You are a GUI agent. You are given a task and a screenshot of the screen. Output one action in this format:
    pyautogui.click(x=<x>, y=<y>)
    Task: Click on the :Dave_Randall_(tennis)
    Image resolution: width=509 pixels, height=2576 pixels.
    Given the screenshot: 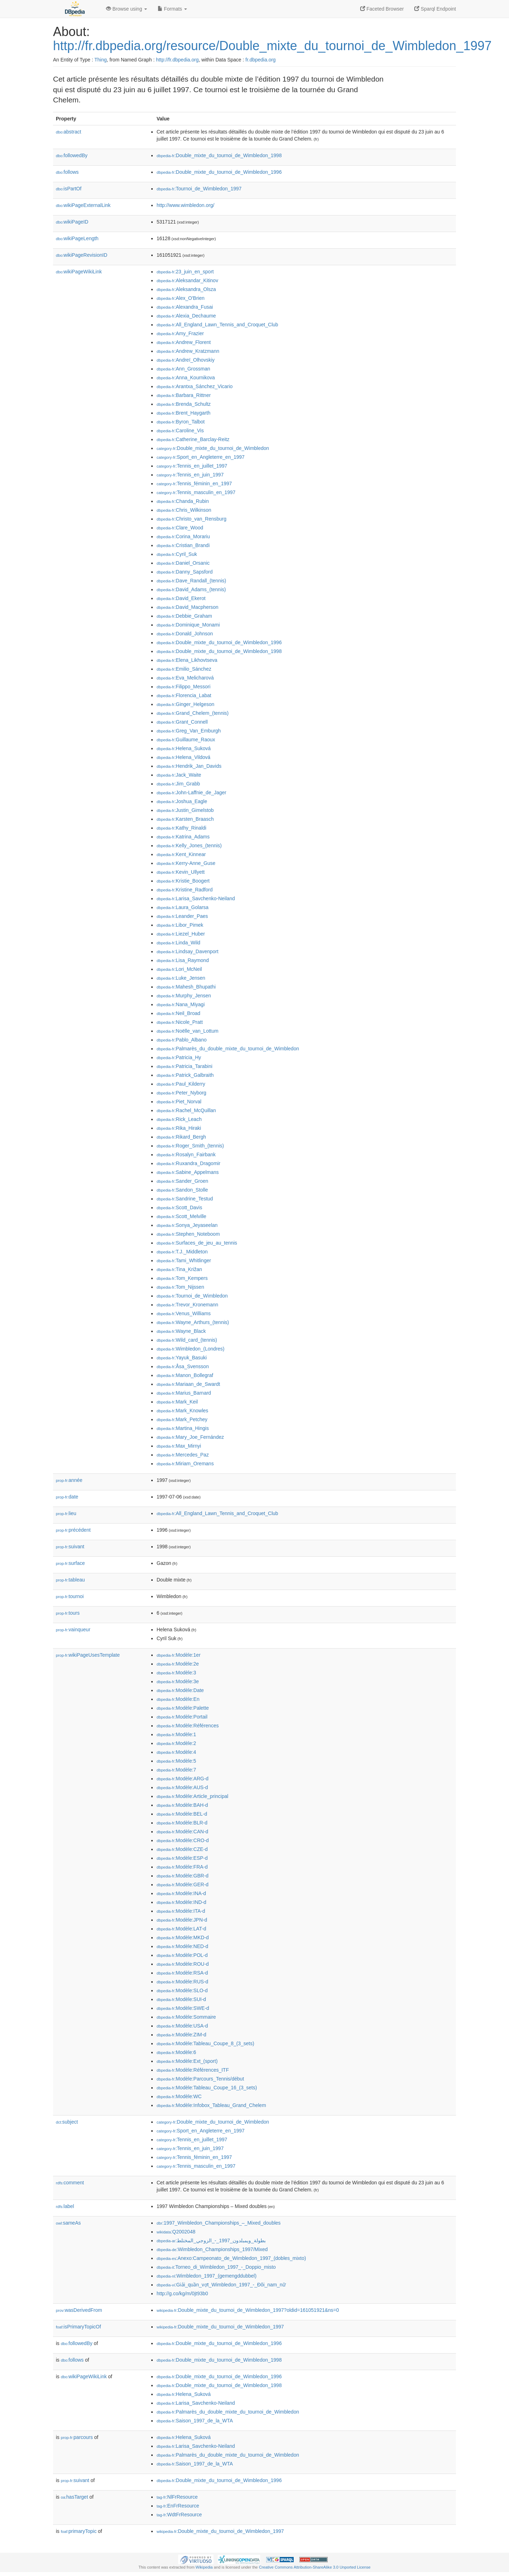 What is the action you would take?
    pyautogui.click(x=191, y=580)
    